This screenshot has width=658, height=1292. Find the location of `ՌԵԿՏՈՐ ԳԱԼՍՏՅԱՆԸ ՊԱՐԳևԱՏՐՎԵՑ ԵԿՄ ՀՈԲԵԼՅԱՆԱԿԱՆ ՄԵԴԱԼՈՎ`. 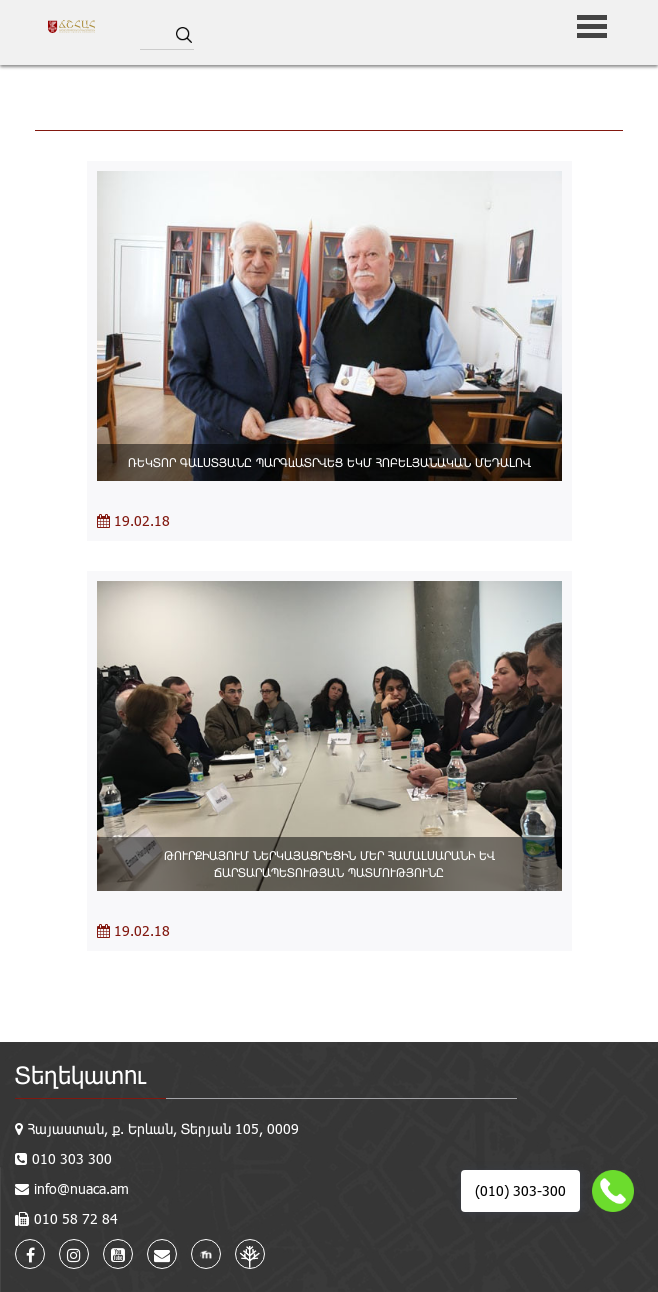

ՌԵԿՏՈՐ ԳԱԼՍՏՅԱՆԸ ՊԱՐԳևԱՏՐՎԵՑ ԵԿՄ ՀՈԲԵԼՅԱՆԱԿԱՆ ՄԵԴԱԼՈՎ is located at coordinates (329, 462).